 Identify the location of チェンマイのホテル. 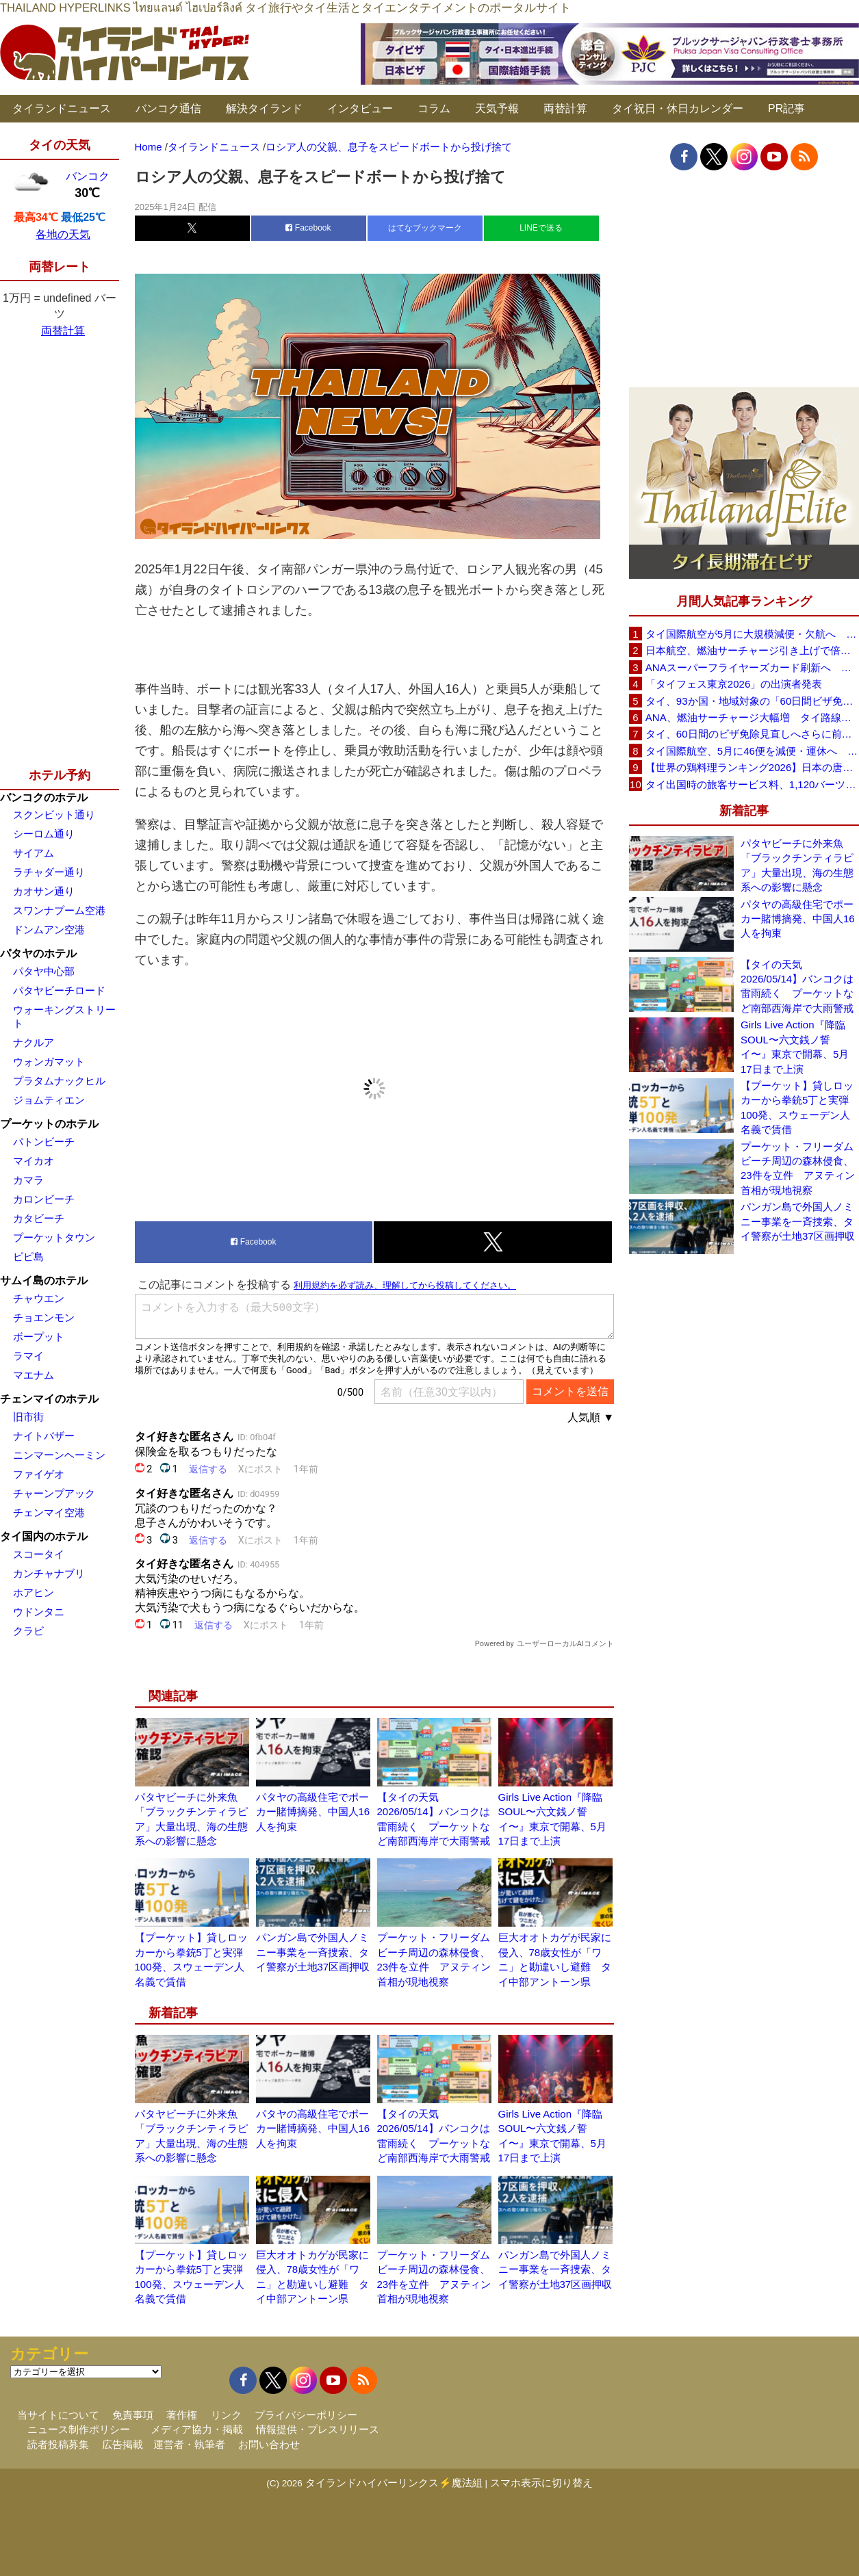
(49, 1399).